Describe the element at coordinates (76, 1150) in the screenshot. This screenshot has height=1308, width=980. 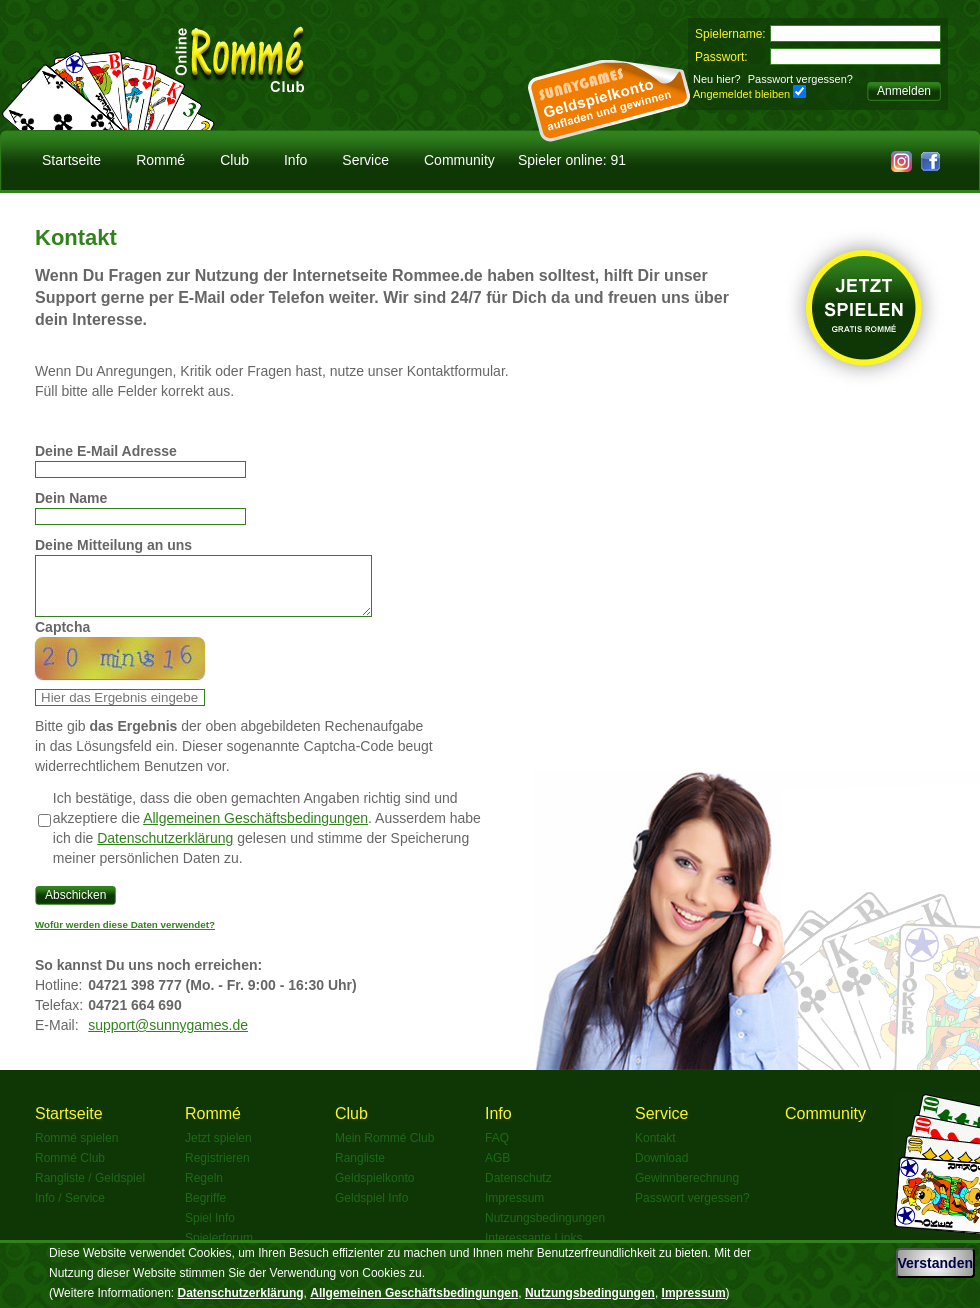
I see `Rommé spielen` at that location.